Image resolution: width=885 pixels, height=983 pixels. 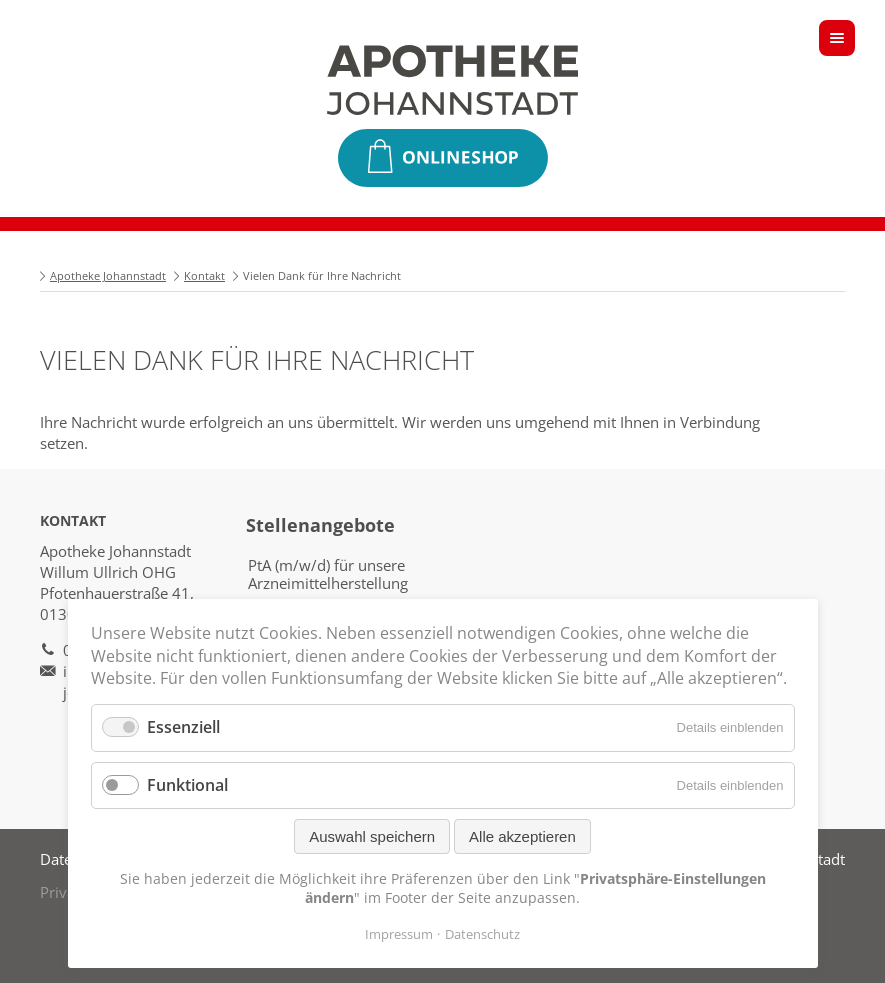 I want to click on Funktional, so click(x=187, y=785).